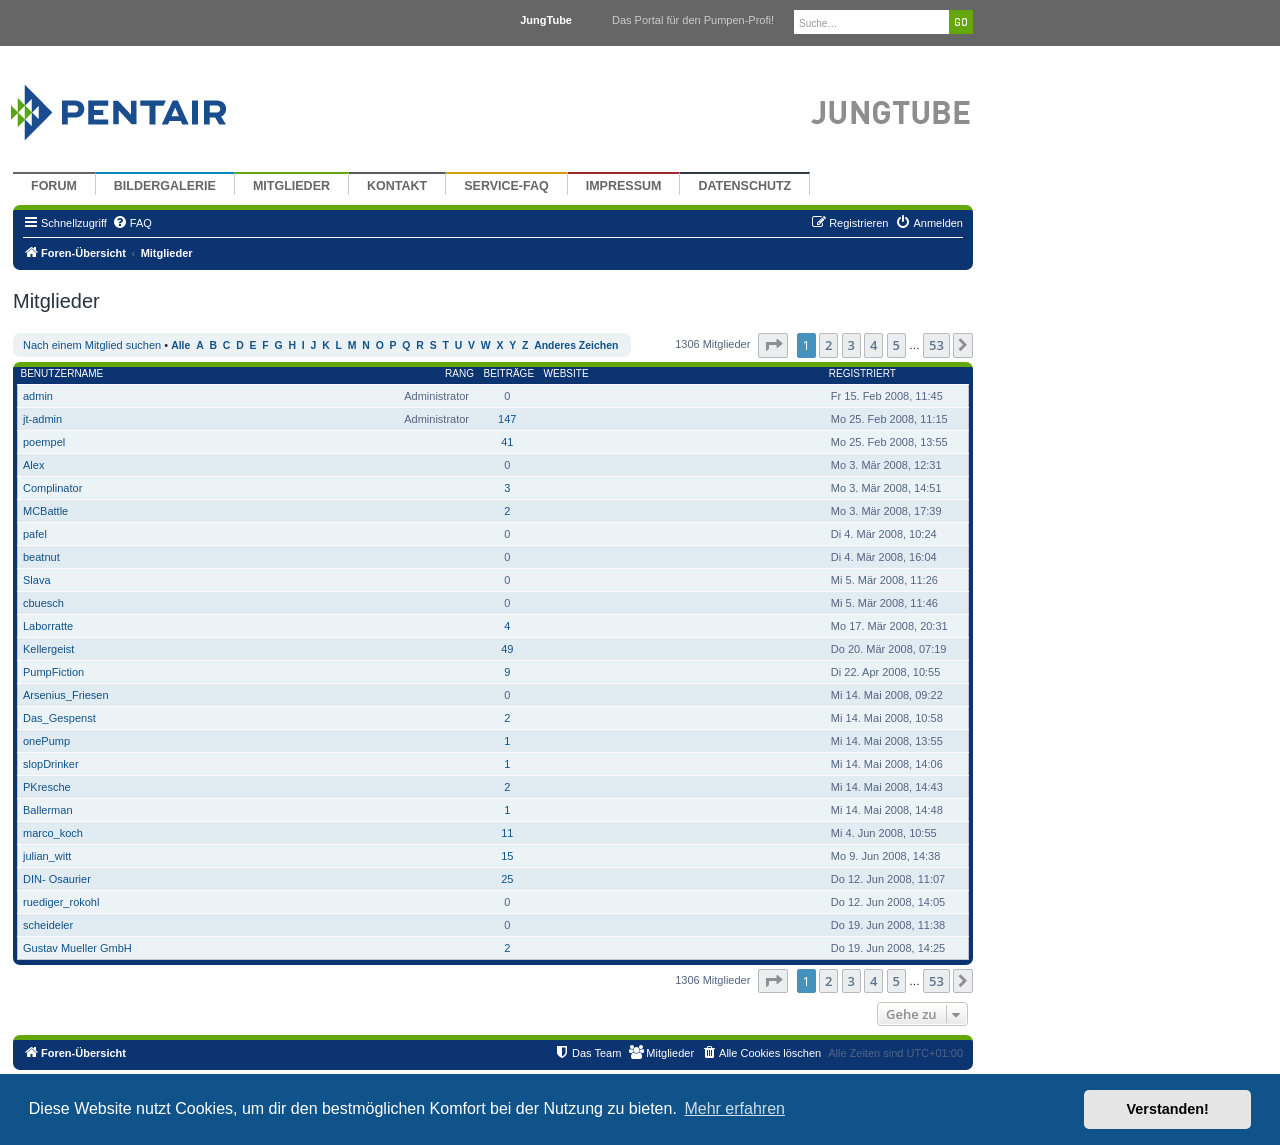  Describe the element at coordinates (48, 626) in the screenshot. I see `Laborratte` at that location.